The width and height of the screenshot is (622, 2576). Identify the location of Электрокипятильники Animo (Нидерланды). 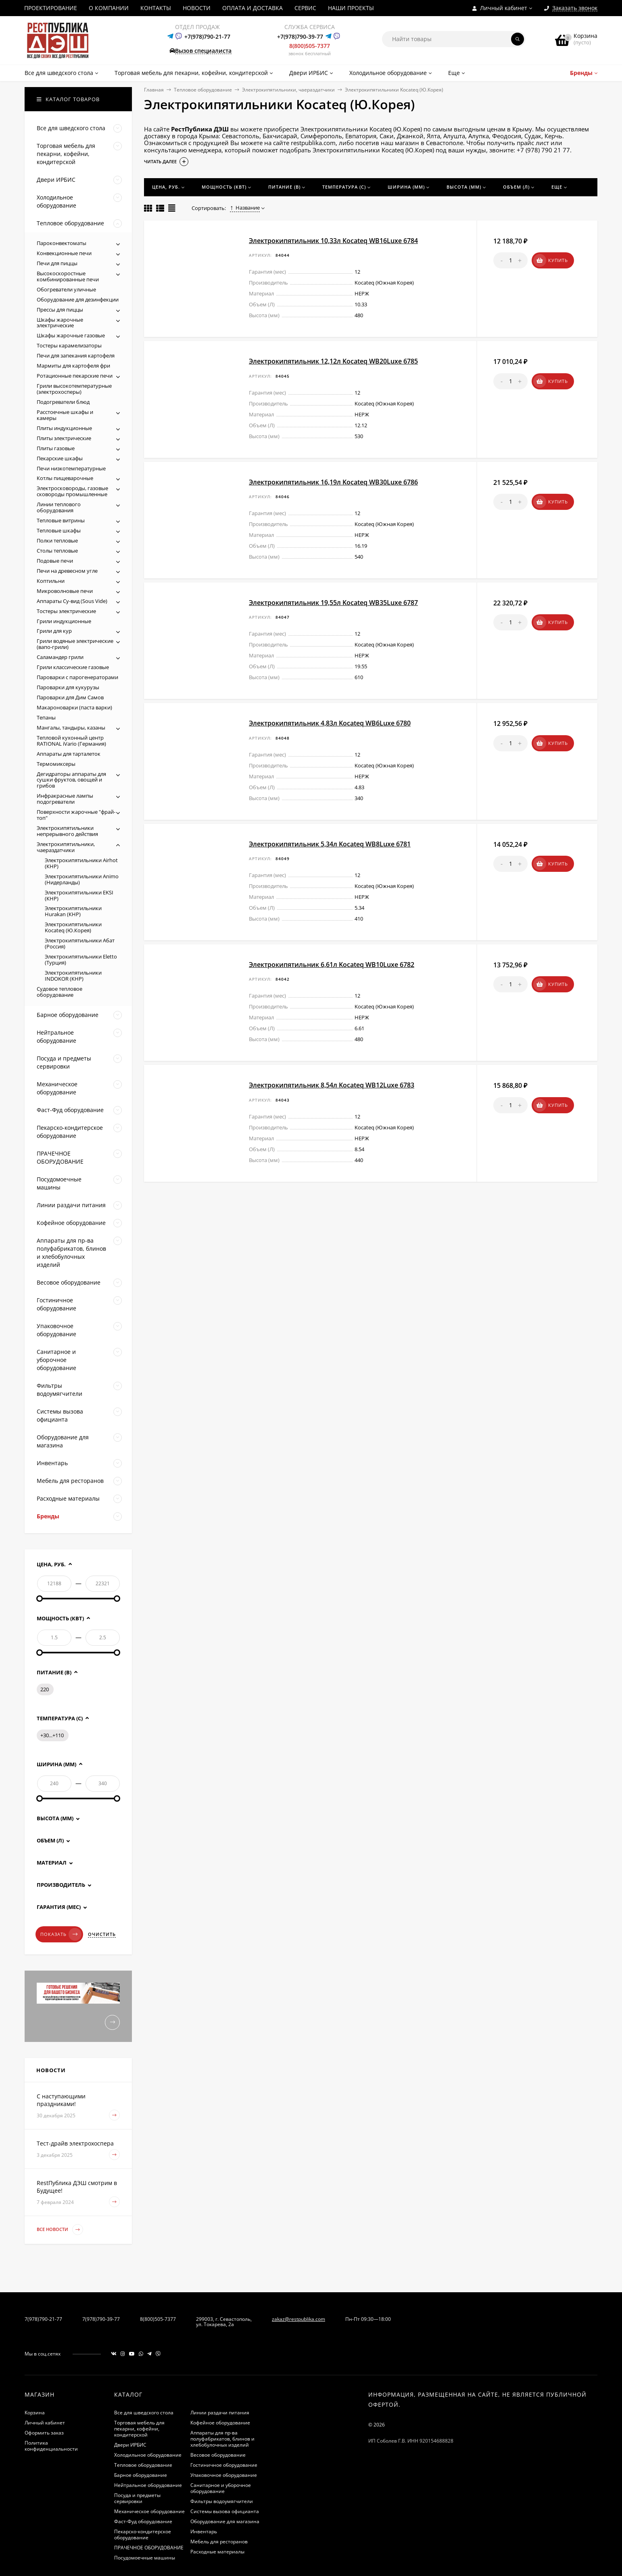
(82, 879).